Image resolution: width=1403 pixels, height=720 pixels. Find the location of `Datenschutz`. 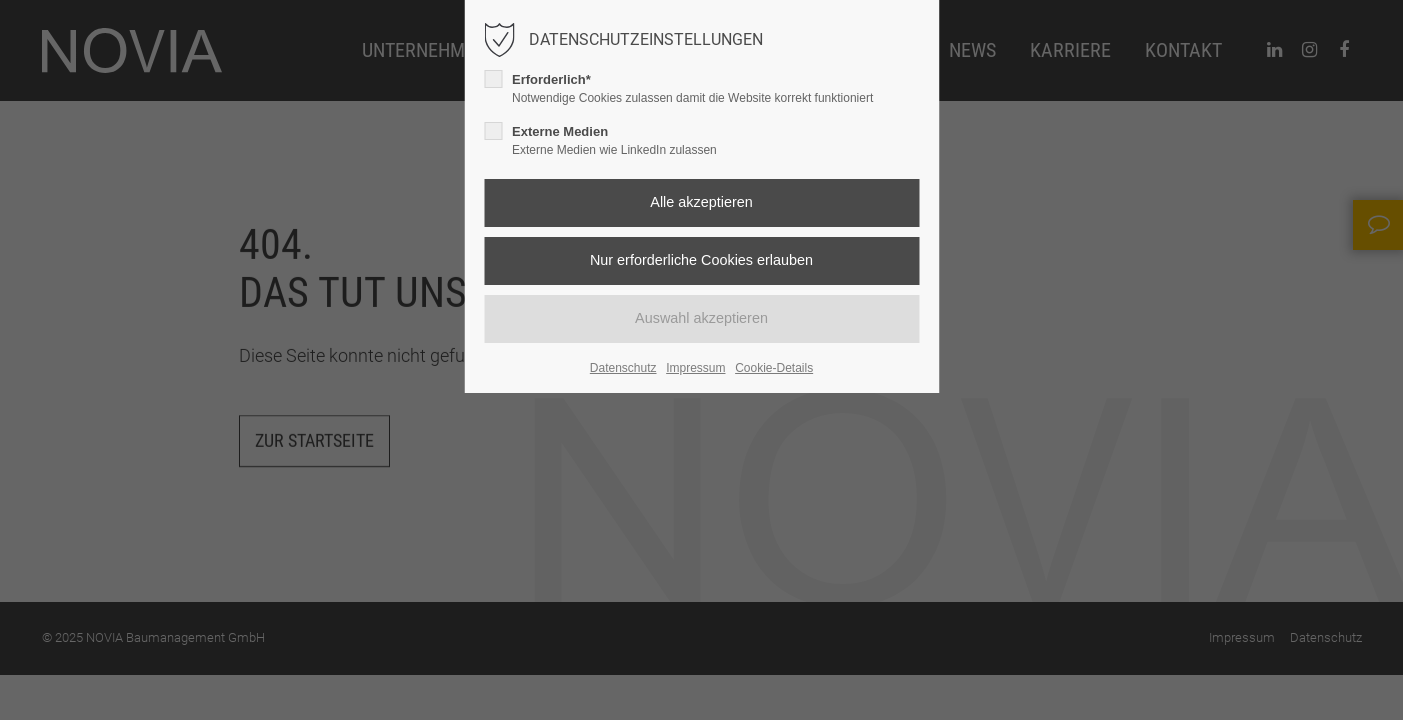

Datenschutz is located at coordinates (623, 368).